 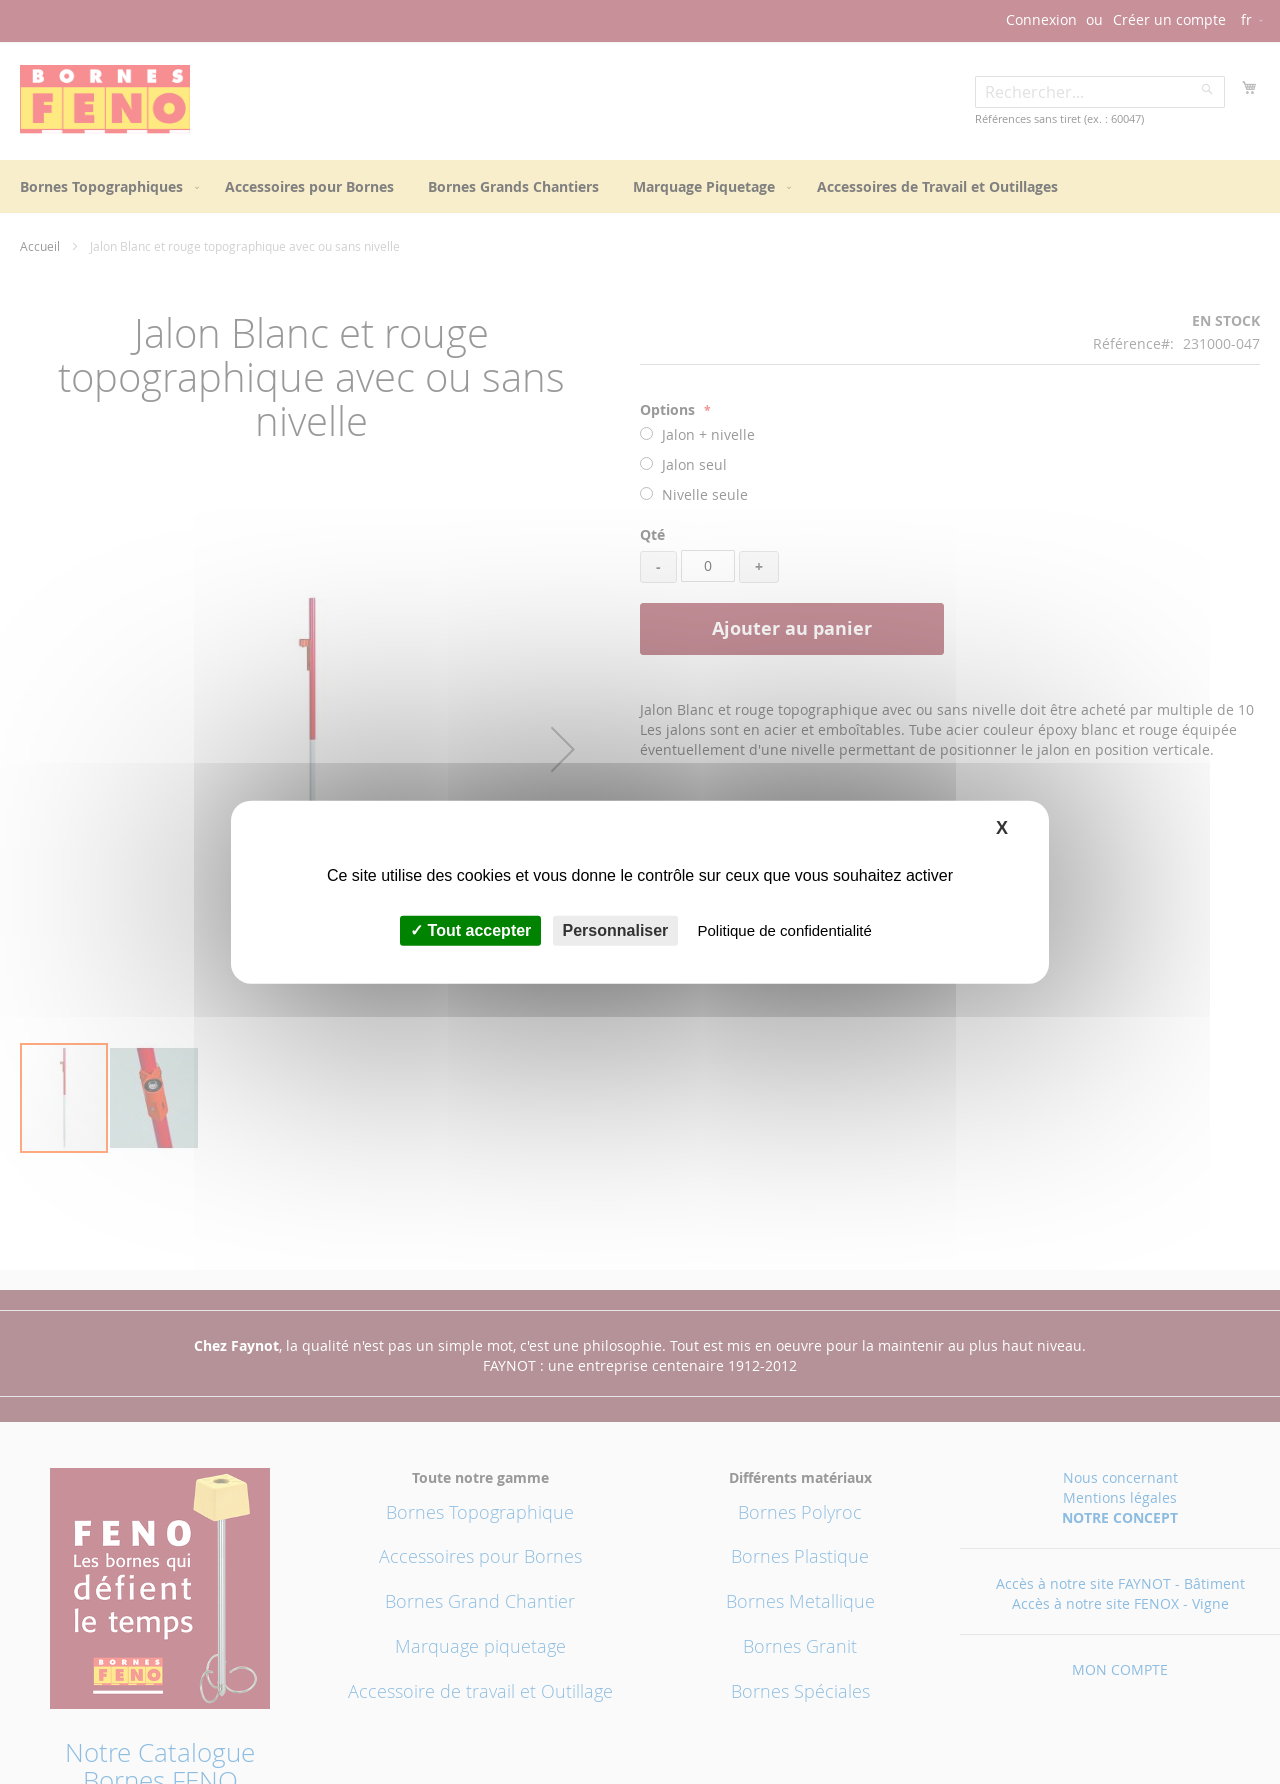 What do you see at coordinates (470, 930) in the screenshot?
I see `Tout accepter` at bounding box center [470, 930].